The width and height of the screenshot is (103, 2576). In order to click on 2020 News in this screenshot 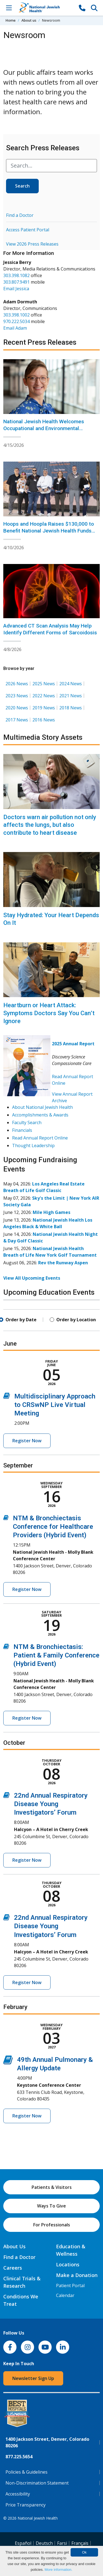, I will do `click(16, 708)`.